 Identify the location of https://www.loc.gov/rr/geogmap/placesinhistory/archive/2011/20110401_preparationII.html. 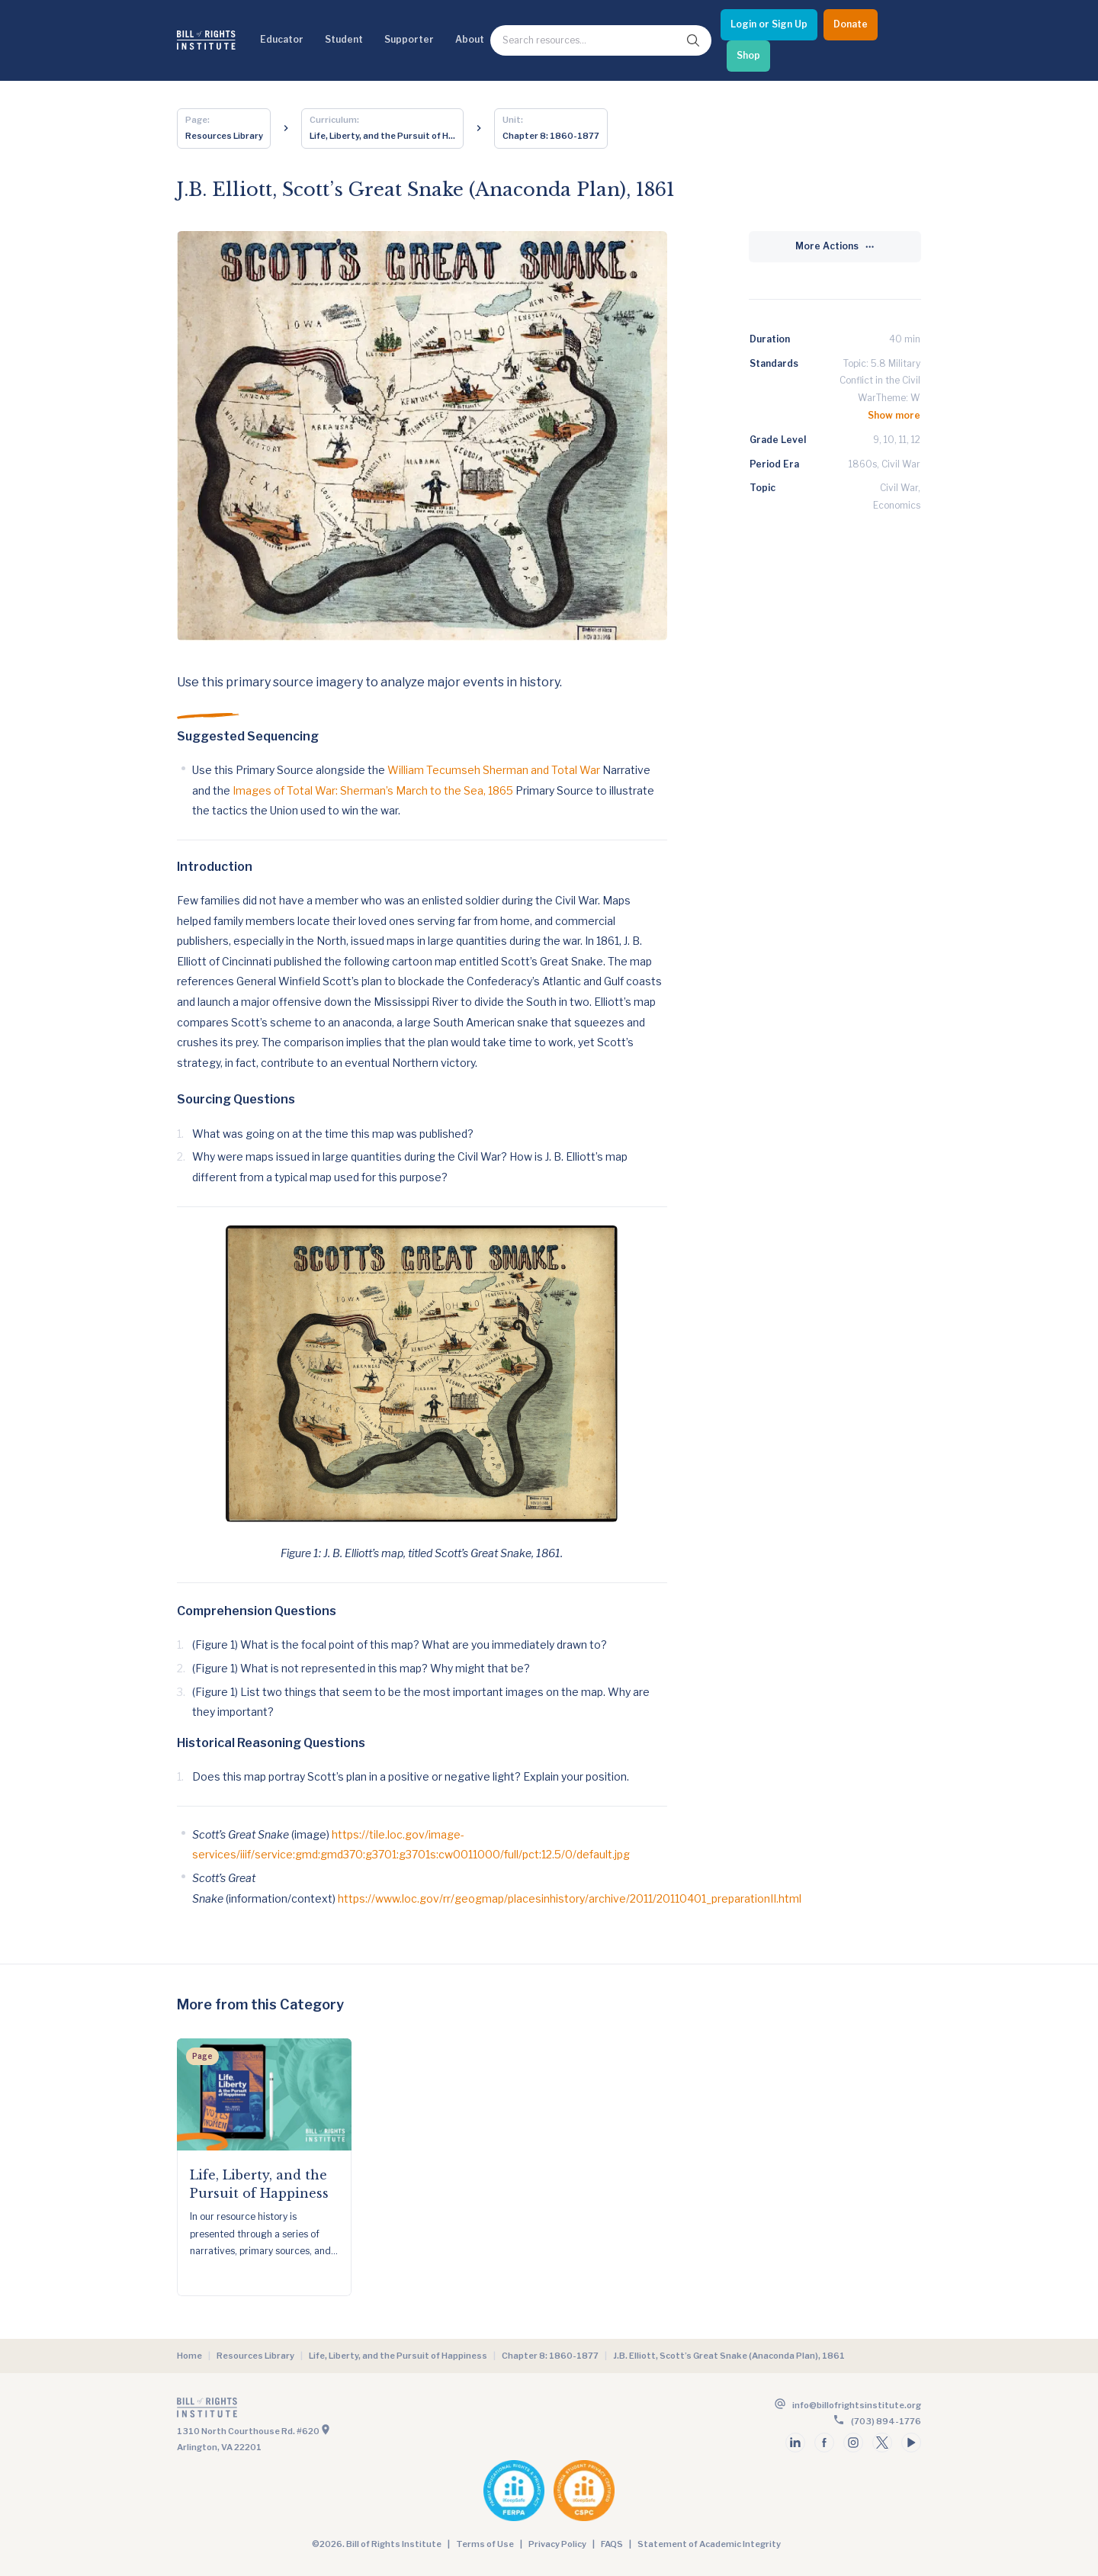
(569, 1898).